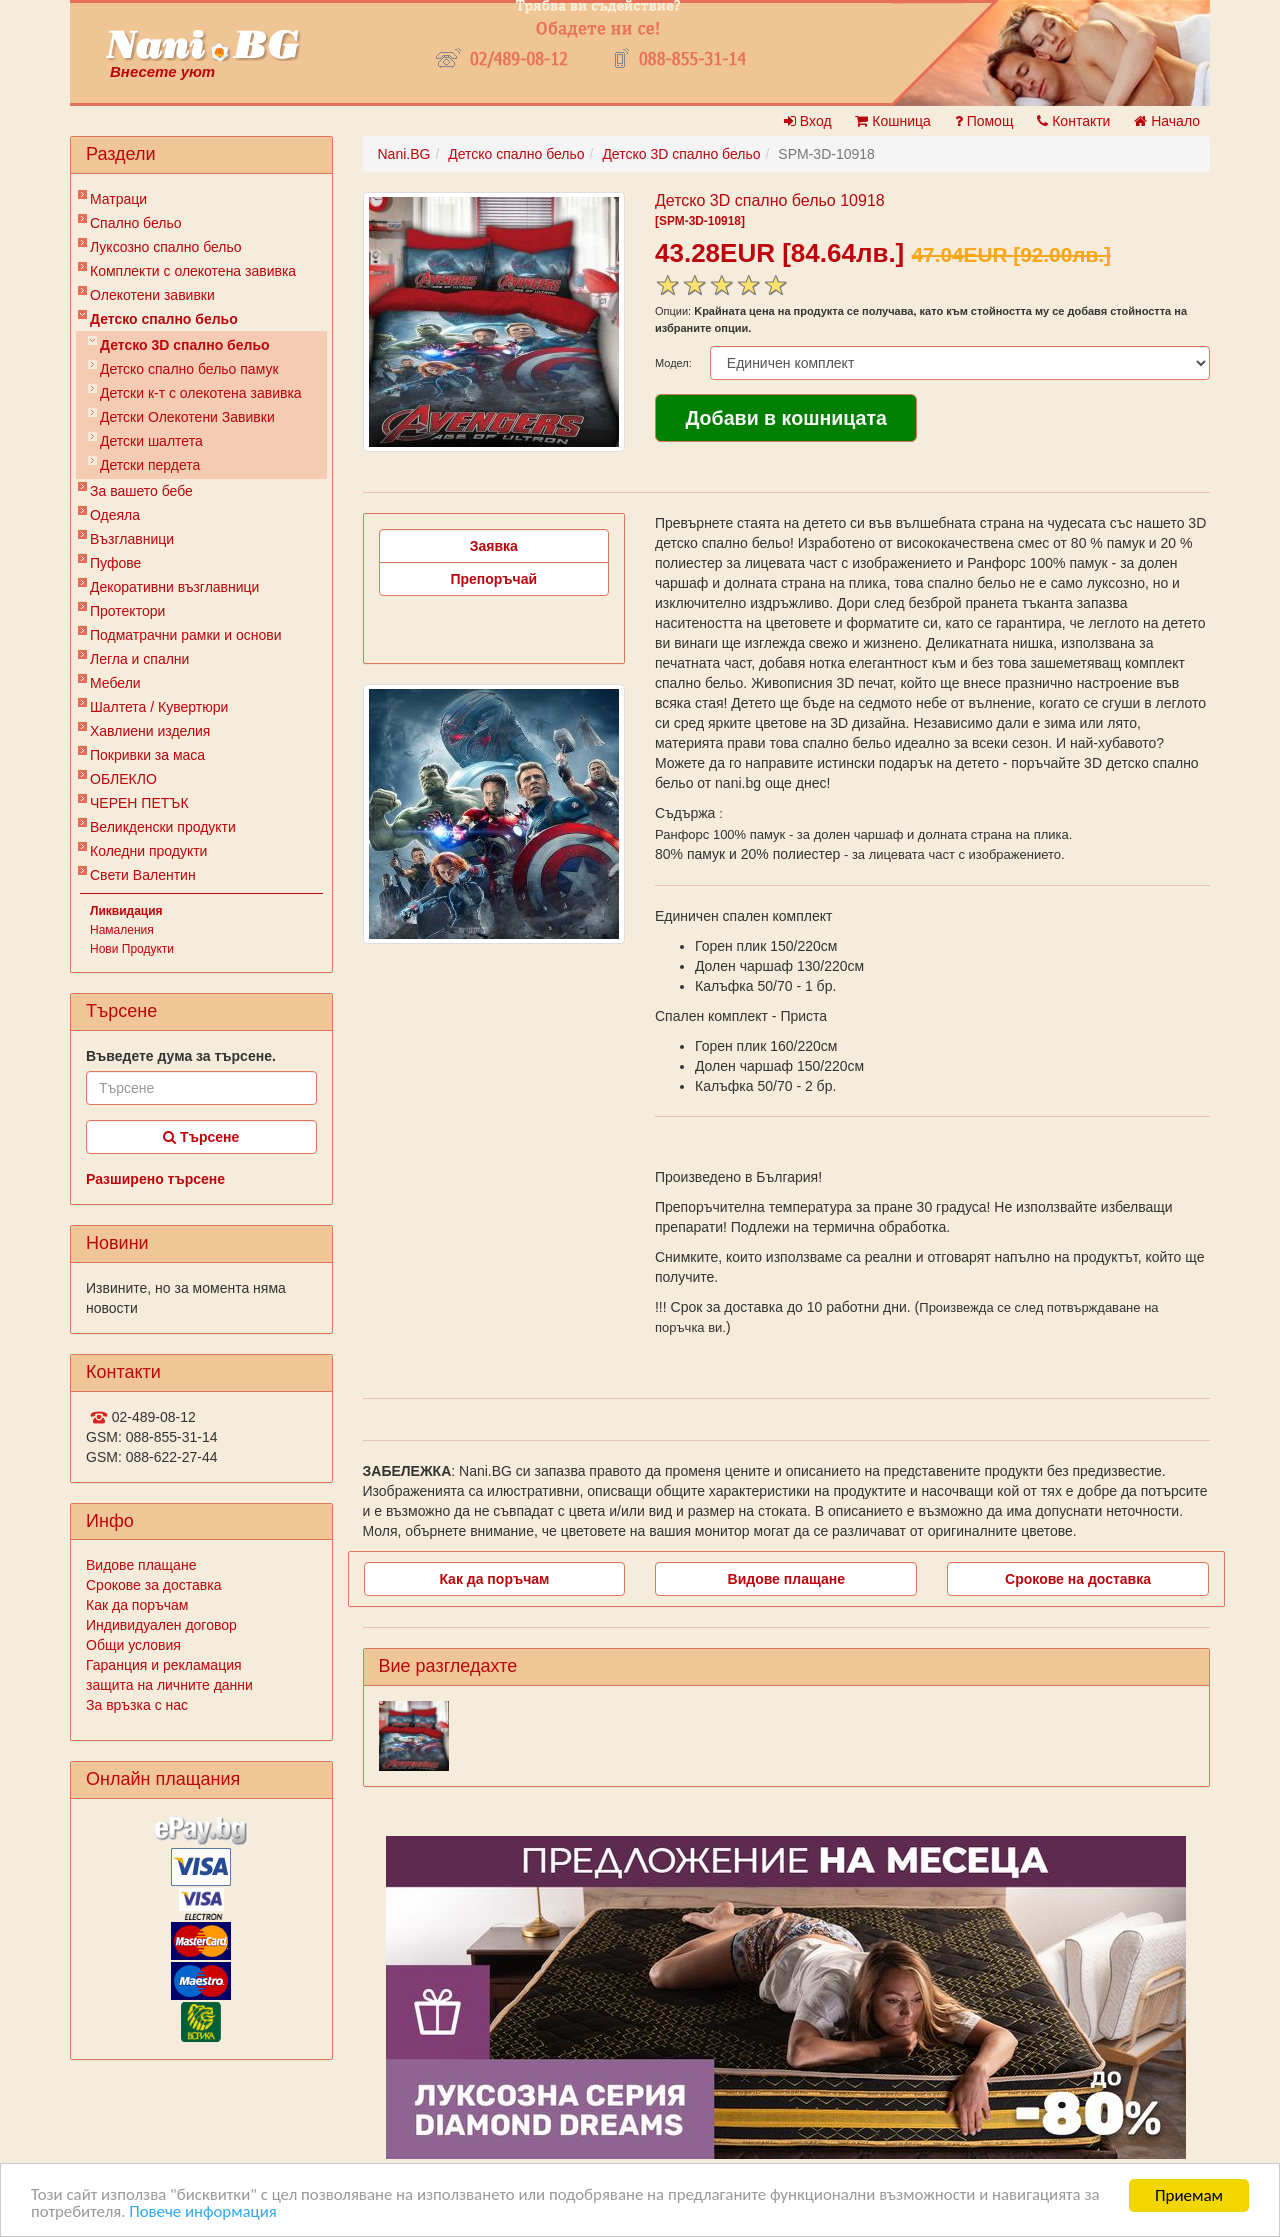  What do you see at coordinates (115, 563) in the screenshot?
I see `Пуфове` at bounding box center [115, 563].